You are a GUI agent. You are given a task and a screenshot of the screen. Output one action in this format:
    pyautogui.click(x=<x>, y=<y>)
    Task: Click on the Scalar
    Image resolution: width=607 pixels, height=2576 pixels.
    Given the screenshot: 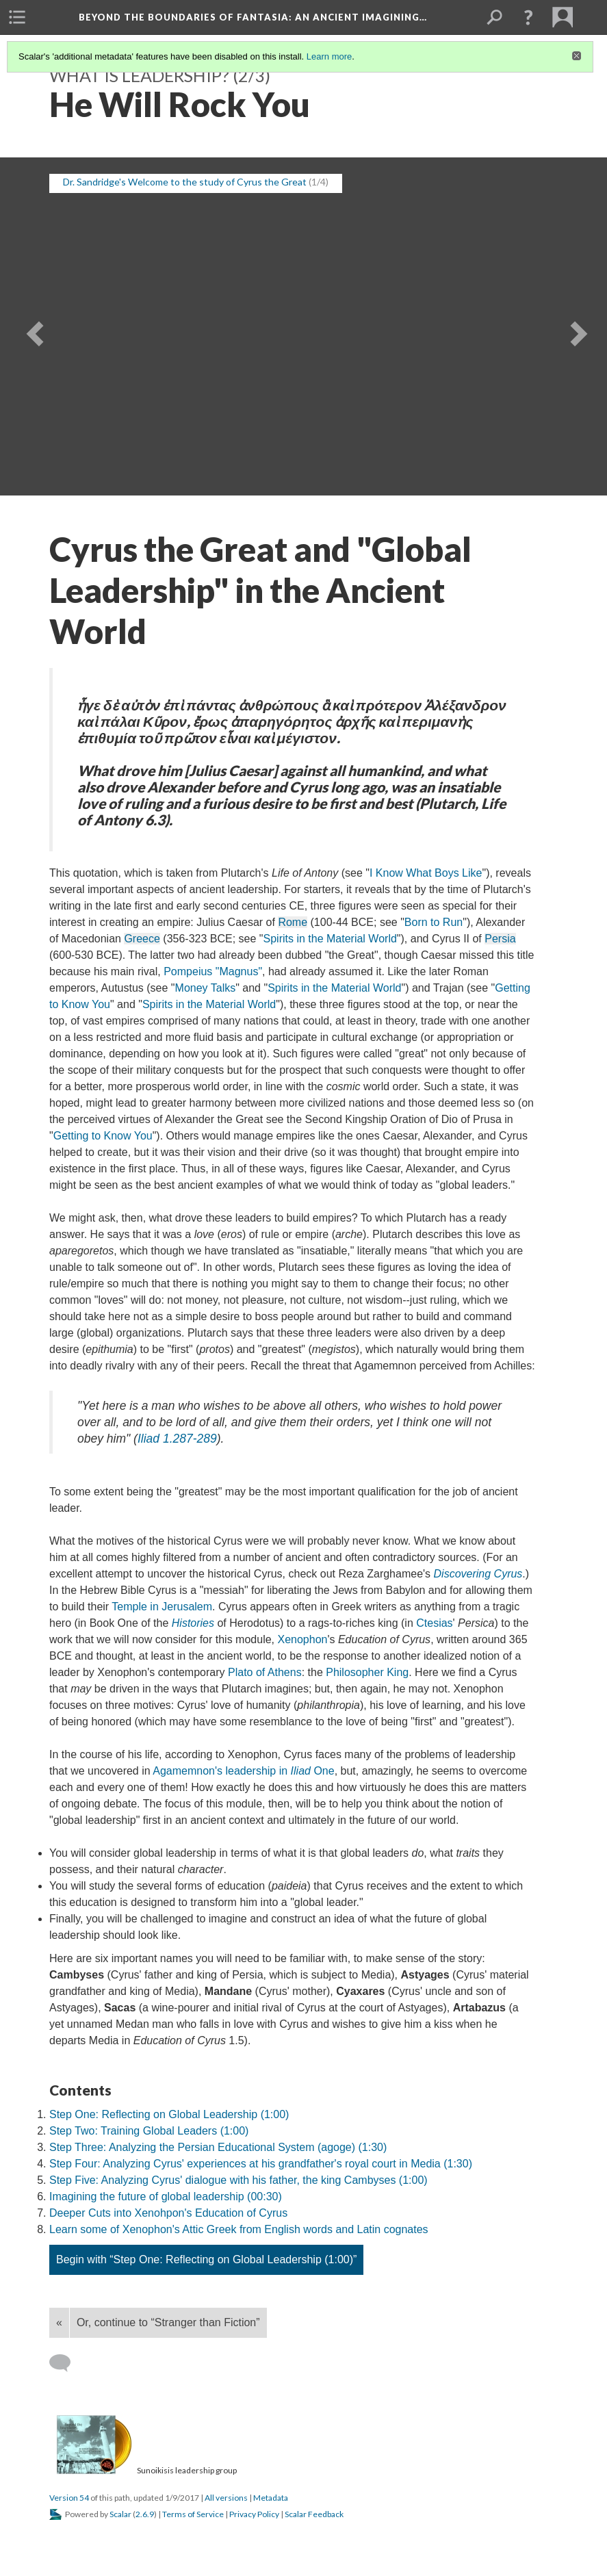 What is the action you would take?
    pyautogui.click(x=120, y=2514)
    